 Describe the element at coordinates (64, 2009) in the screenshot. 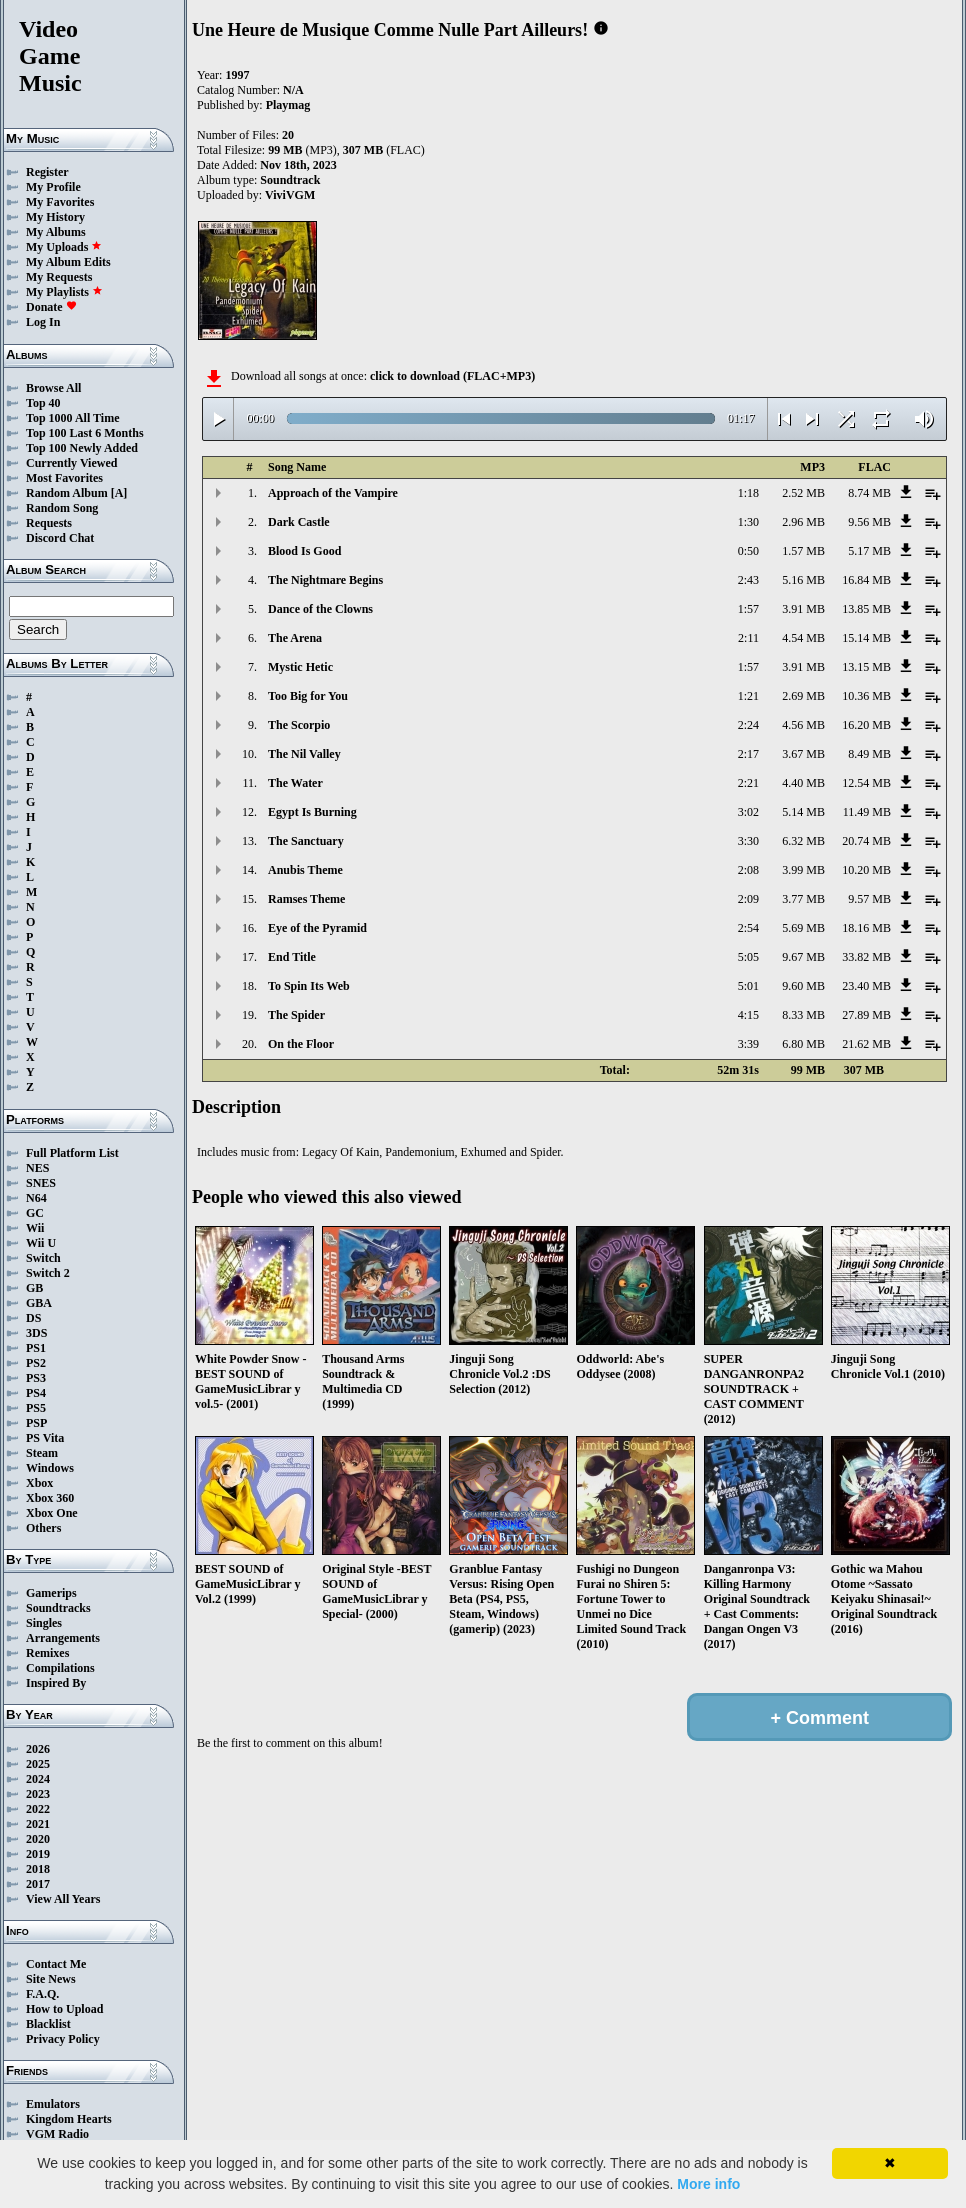

I see `How to Upload` at that location.